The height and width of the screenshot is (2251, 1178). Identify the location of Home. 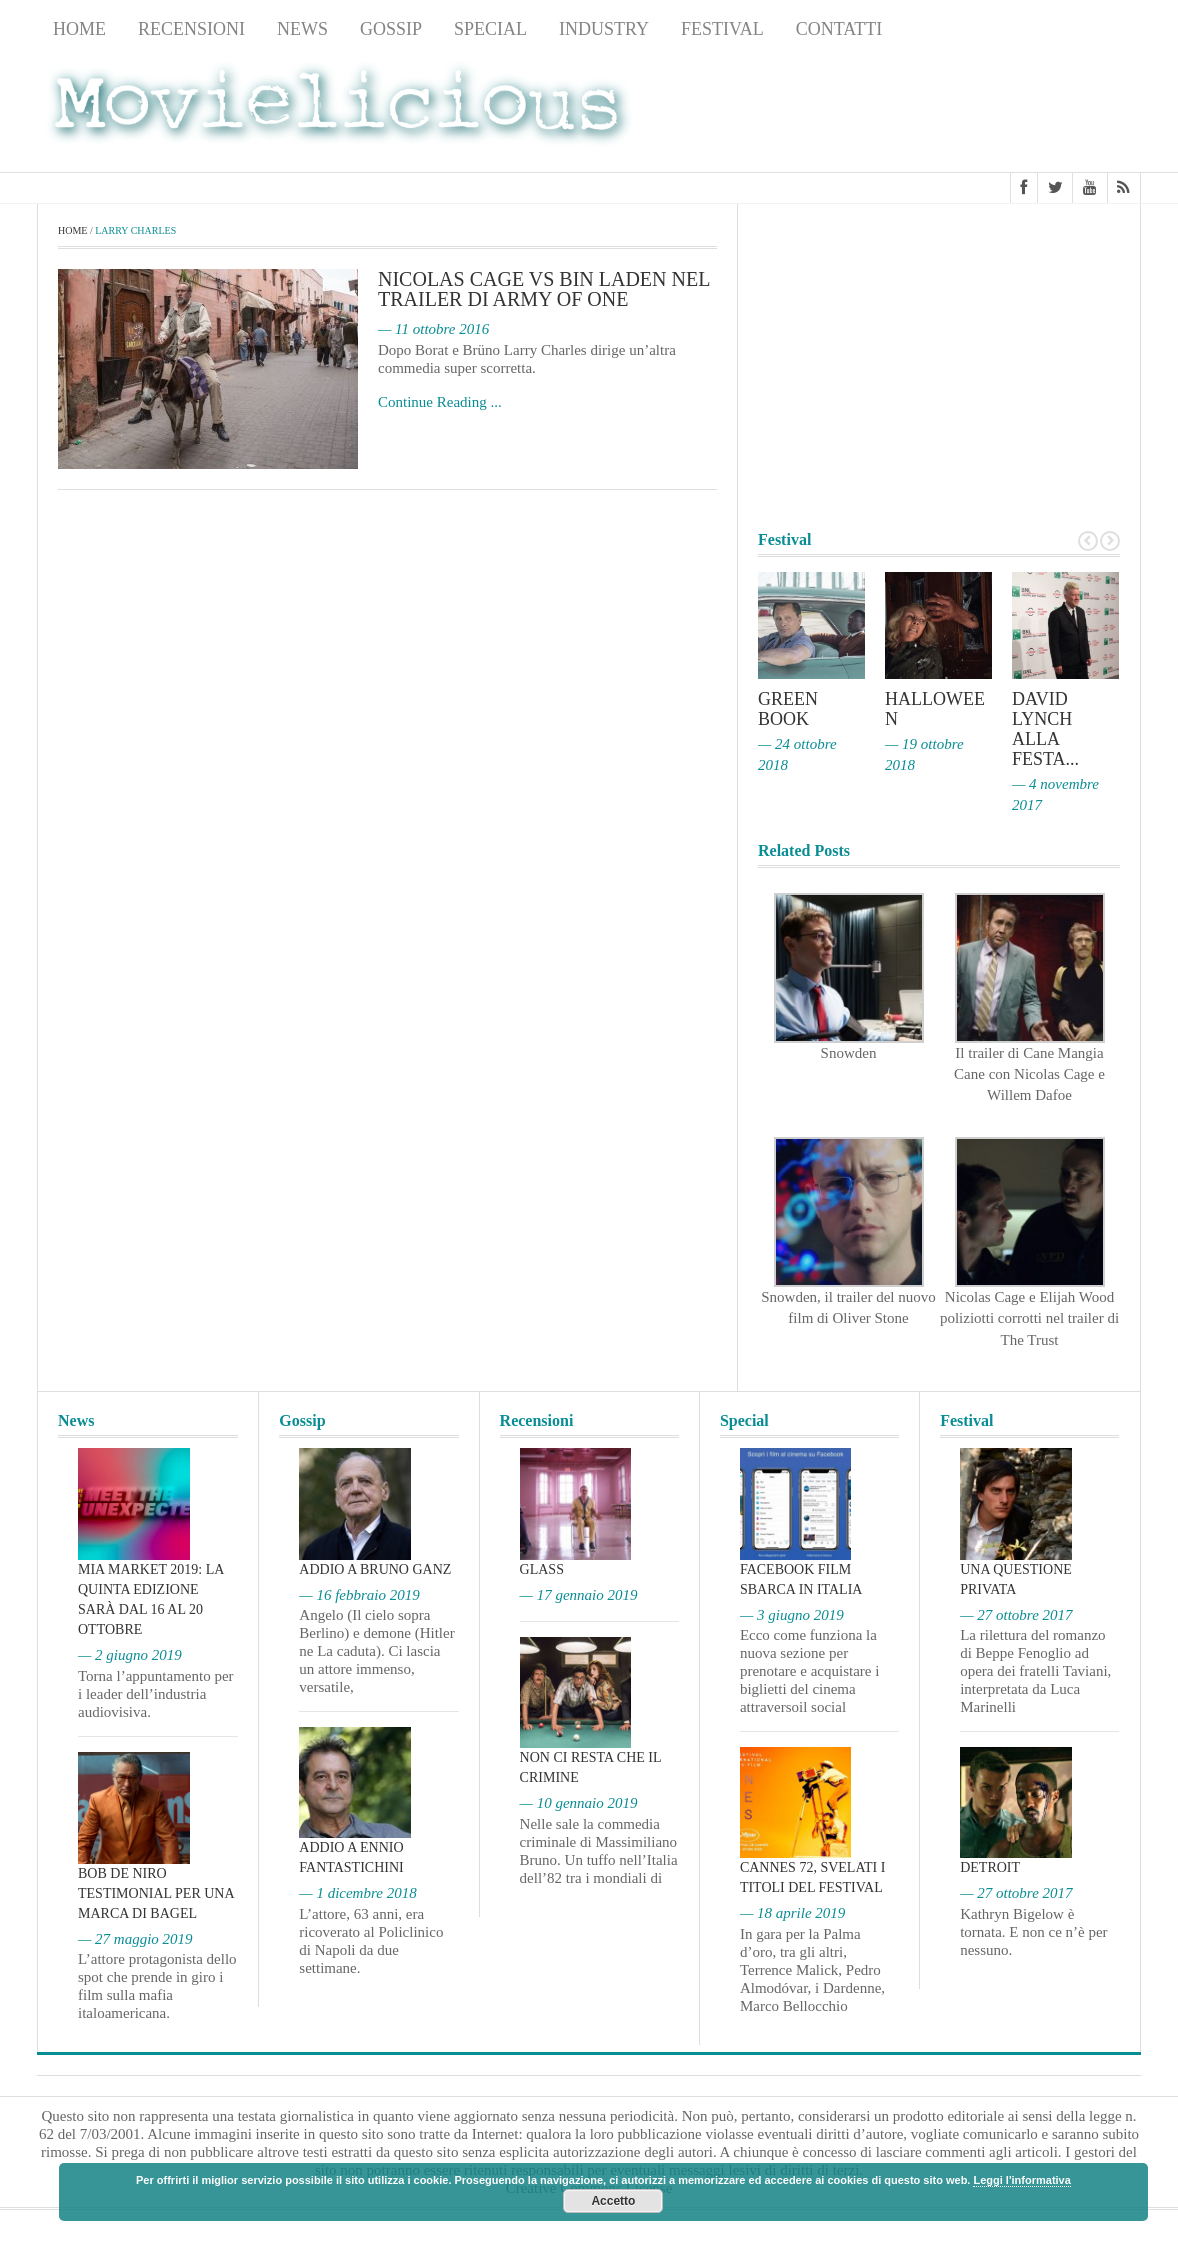
(79, 29).